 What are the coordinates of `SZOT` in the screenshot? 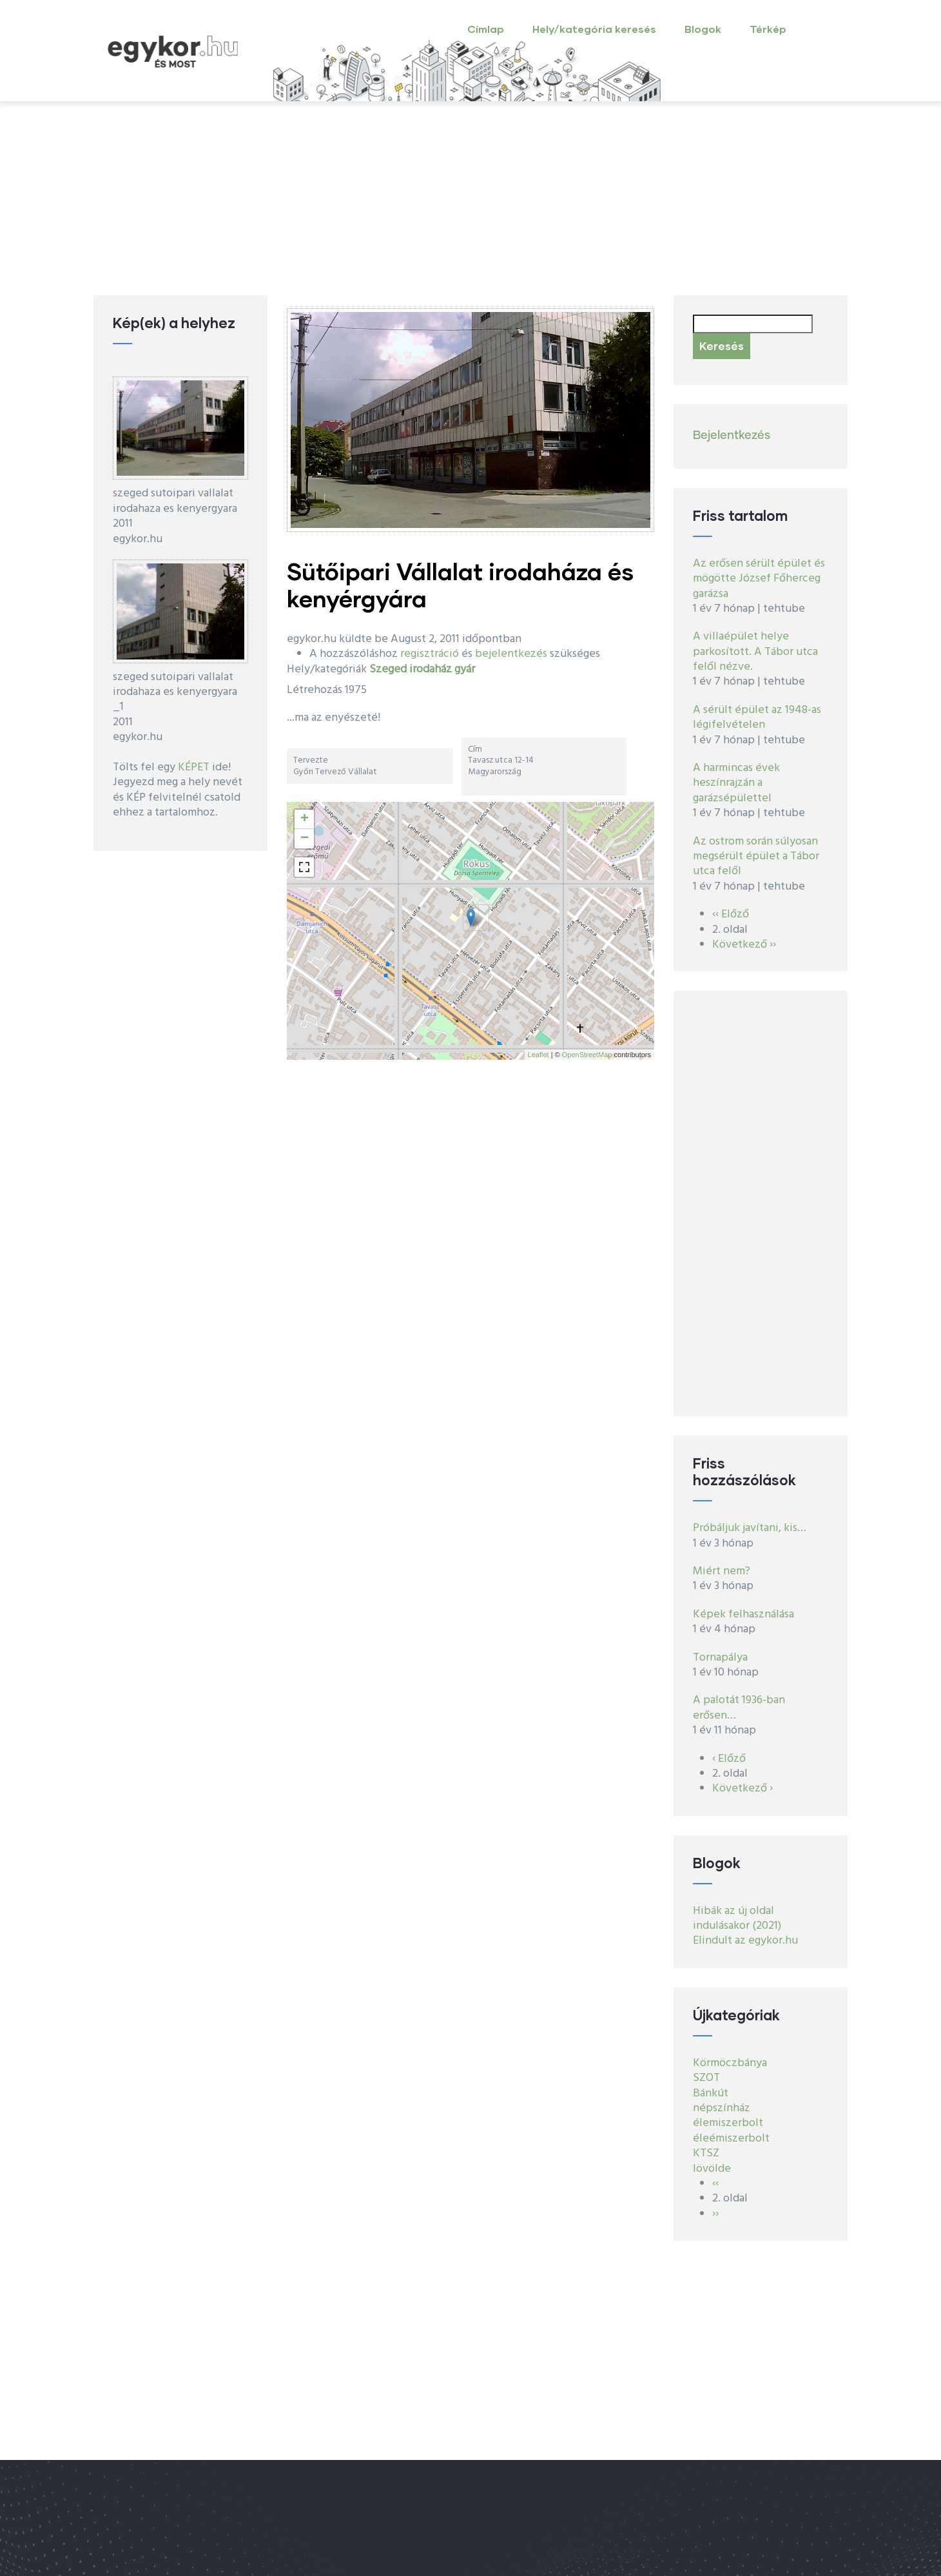 It's located at (706, 2078).